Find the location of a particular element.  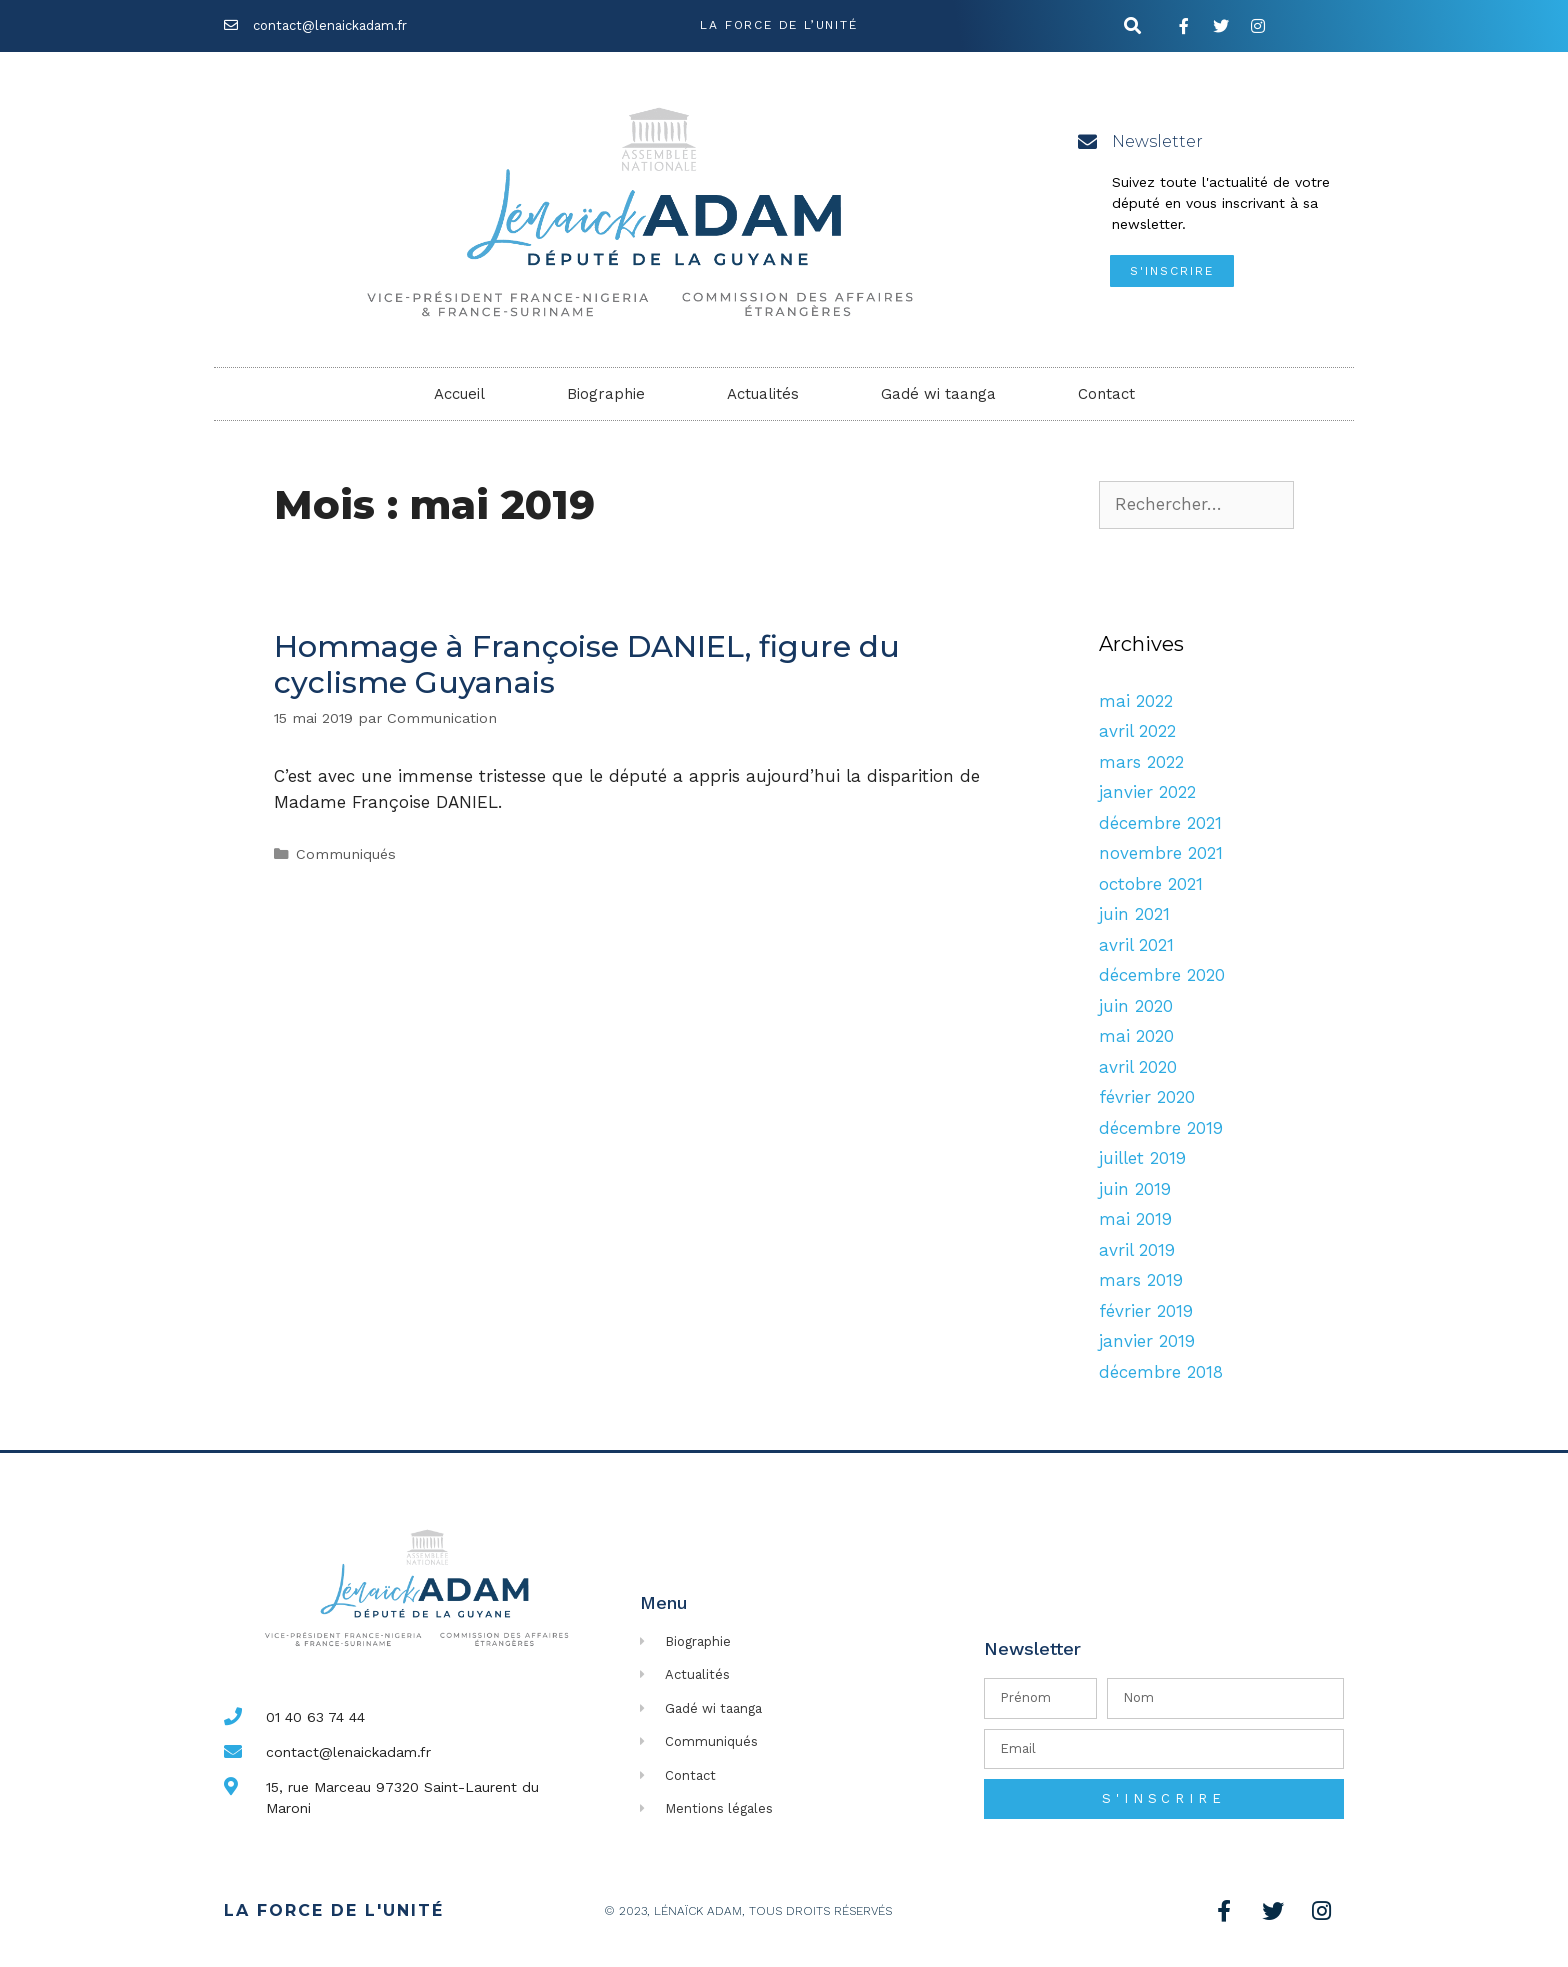

avril 2022 is located at coordinates (1137, 731).